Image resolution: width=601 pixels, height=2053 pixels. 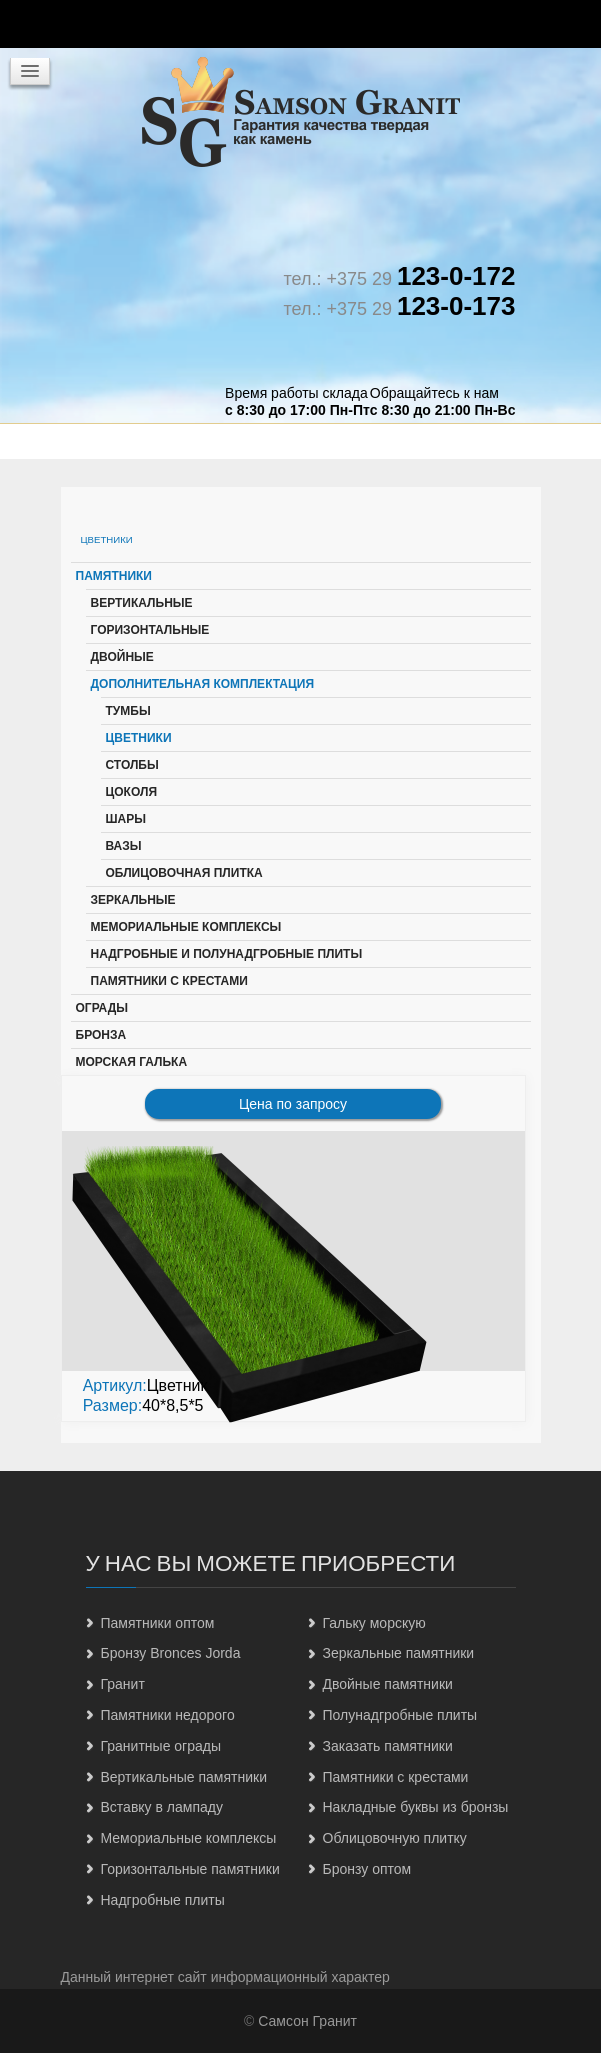 I want to click on Вставку в лампаду, so click(x=162, y=1807).